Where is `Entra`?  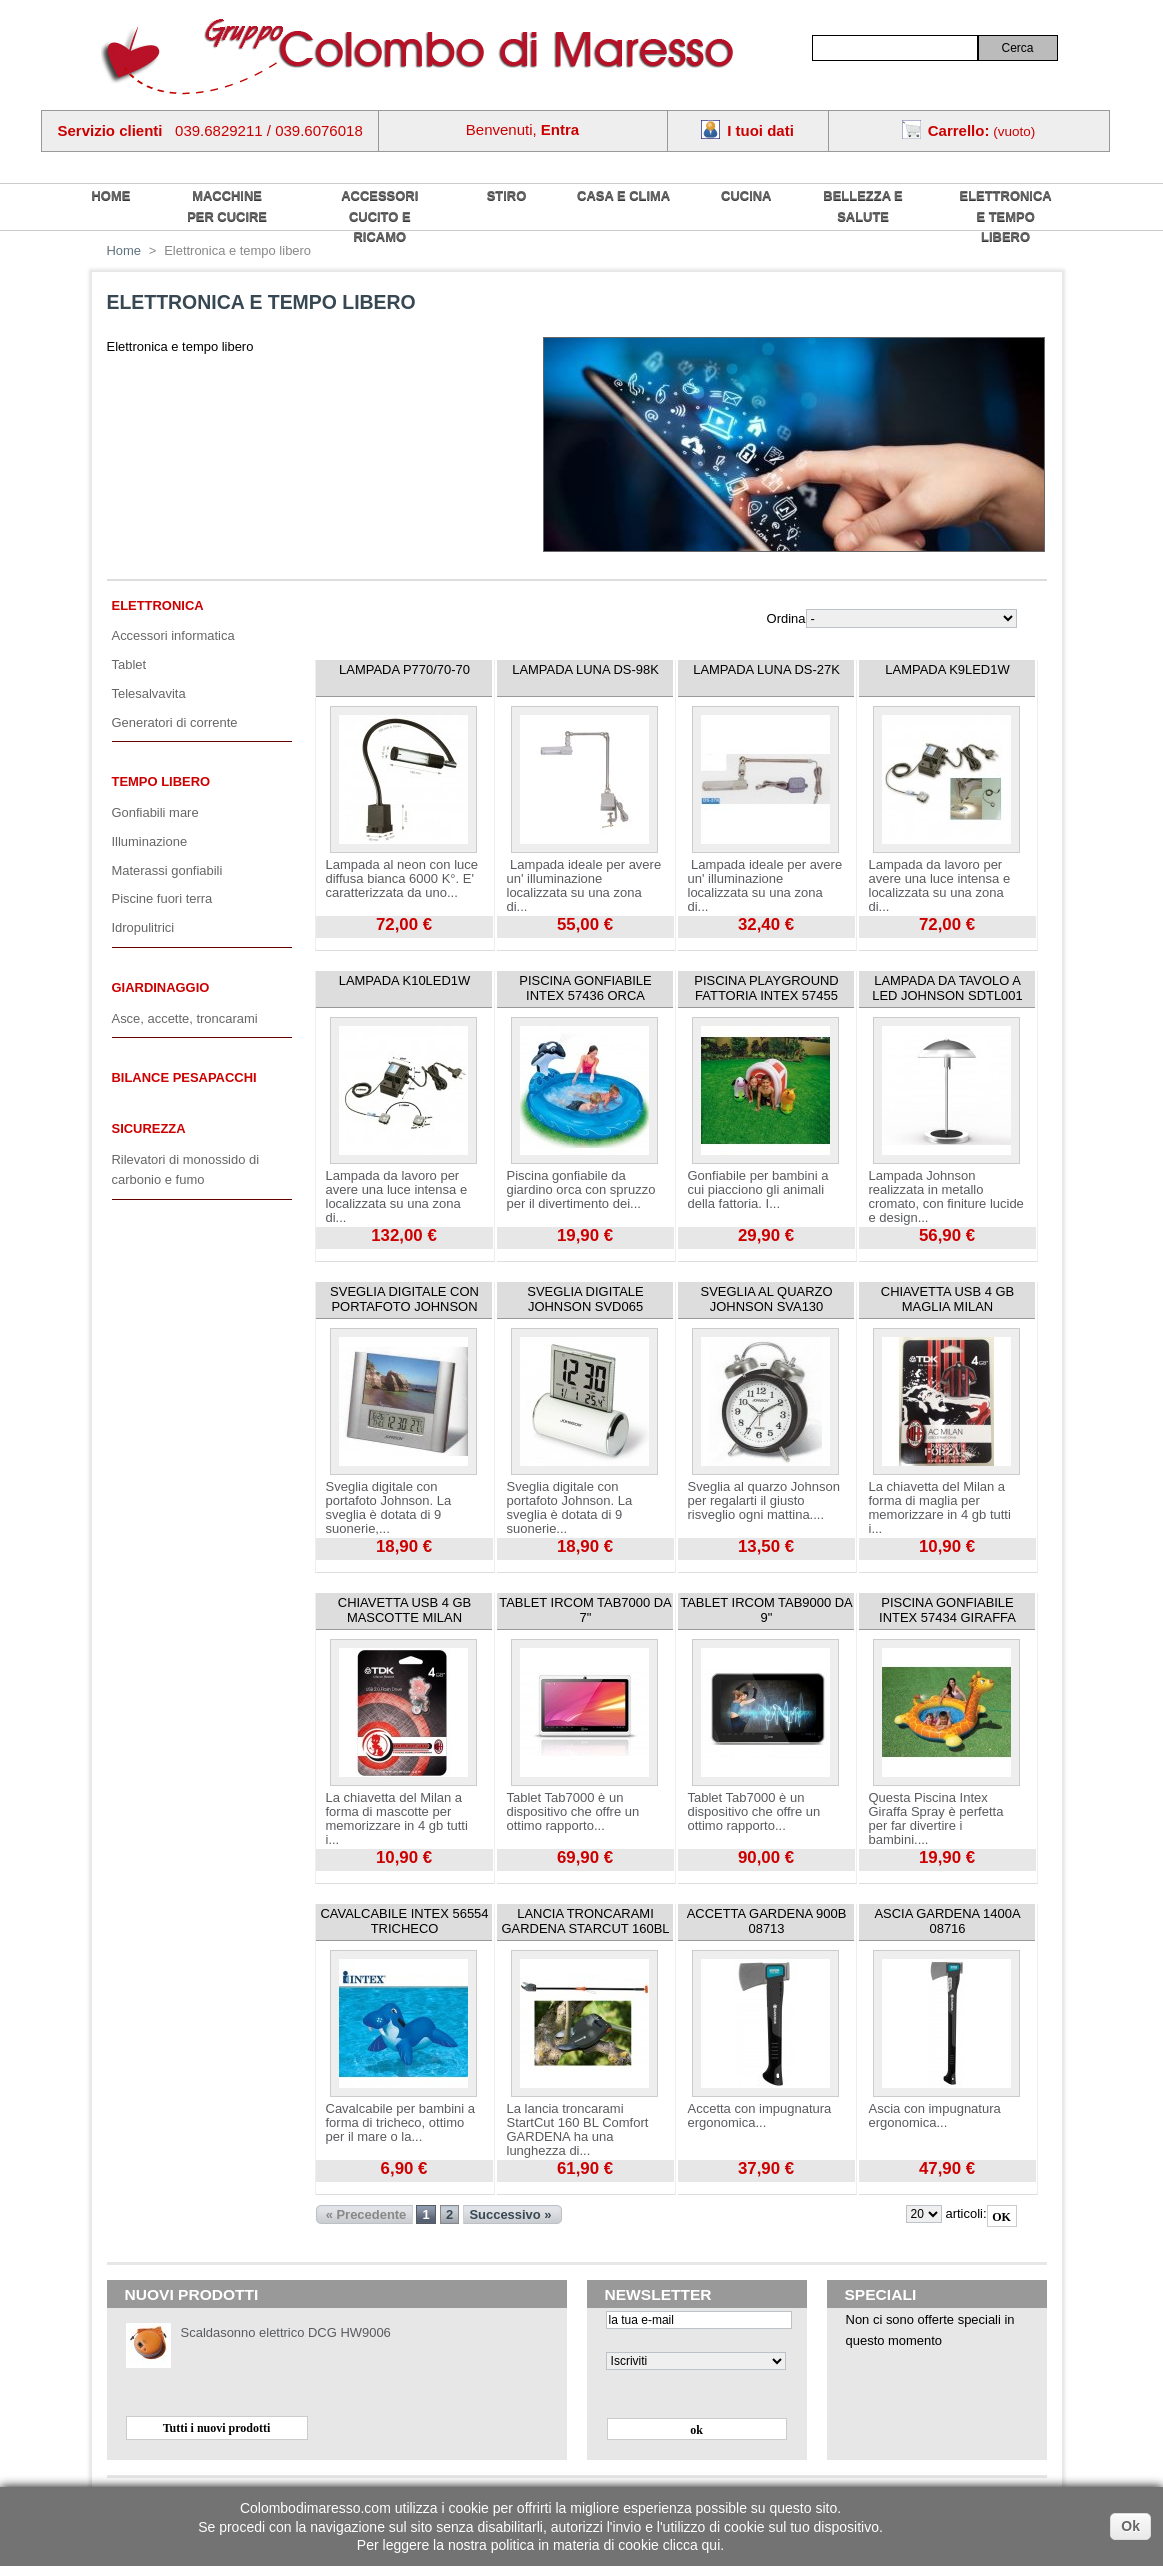 Entra is located at coordinates (560, 129).